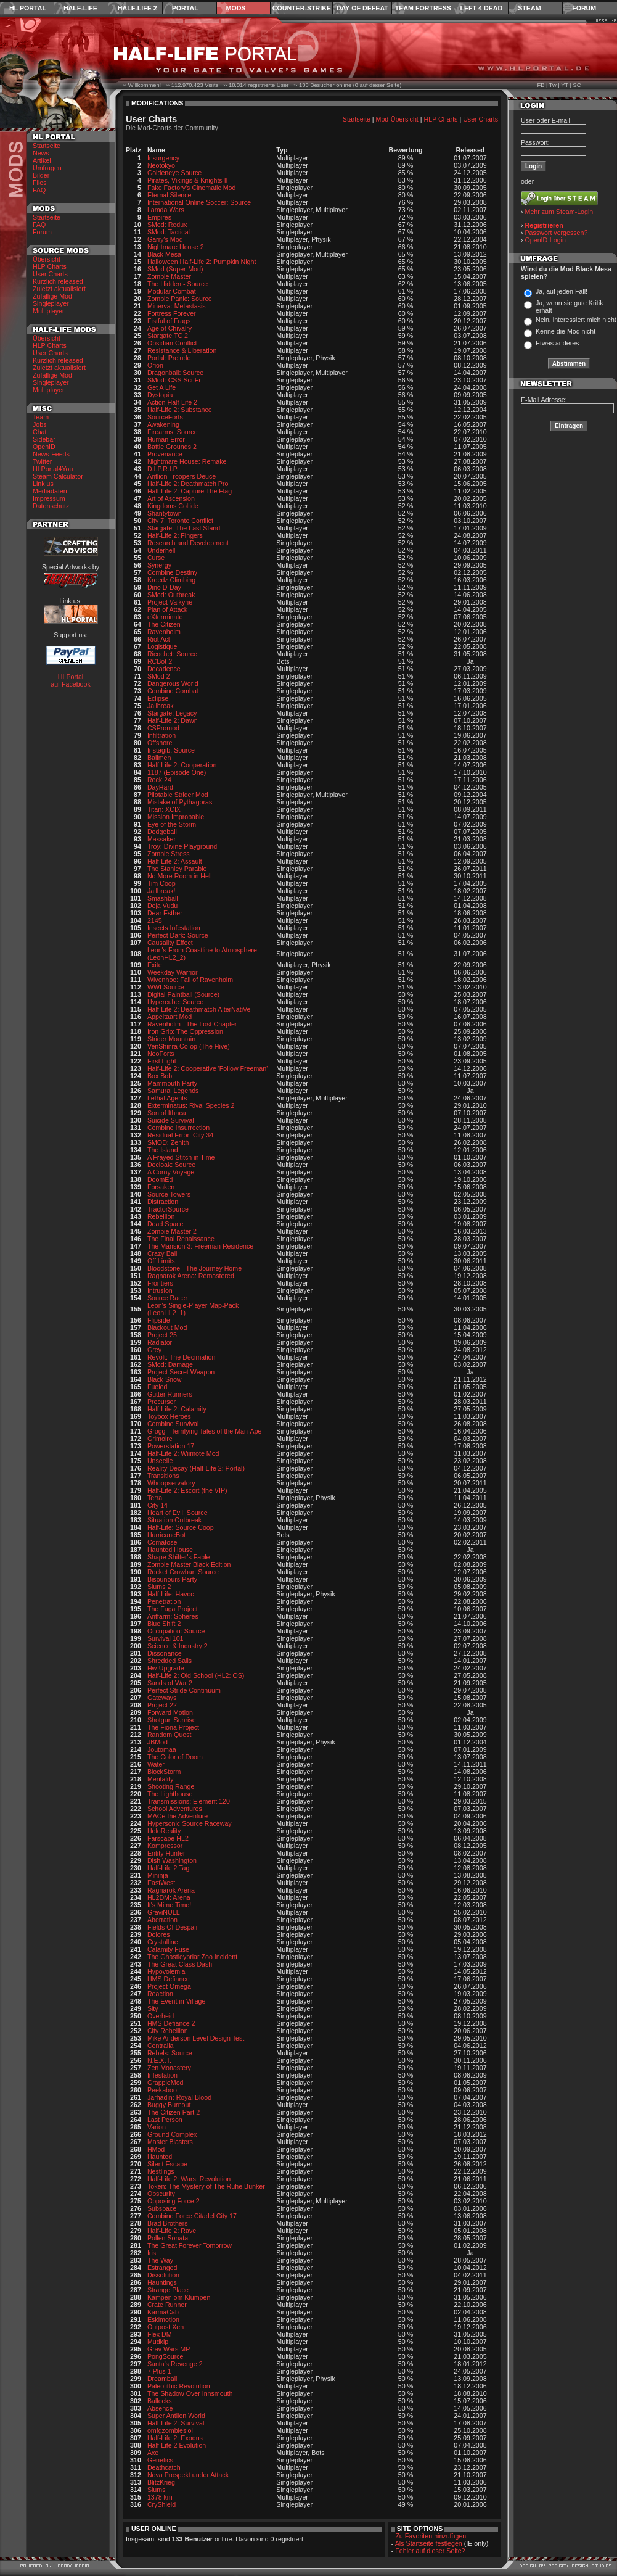  Describe the element at coordinates (165, 987) in the screenshot. I see `WWI Source` at that location.